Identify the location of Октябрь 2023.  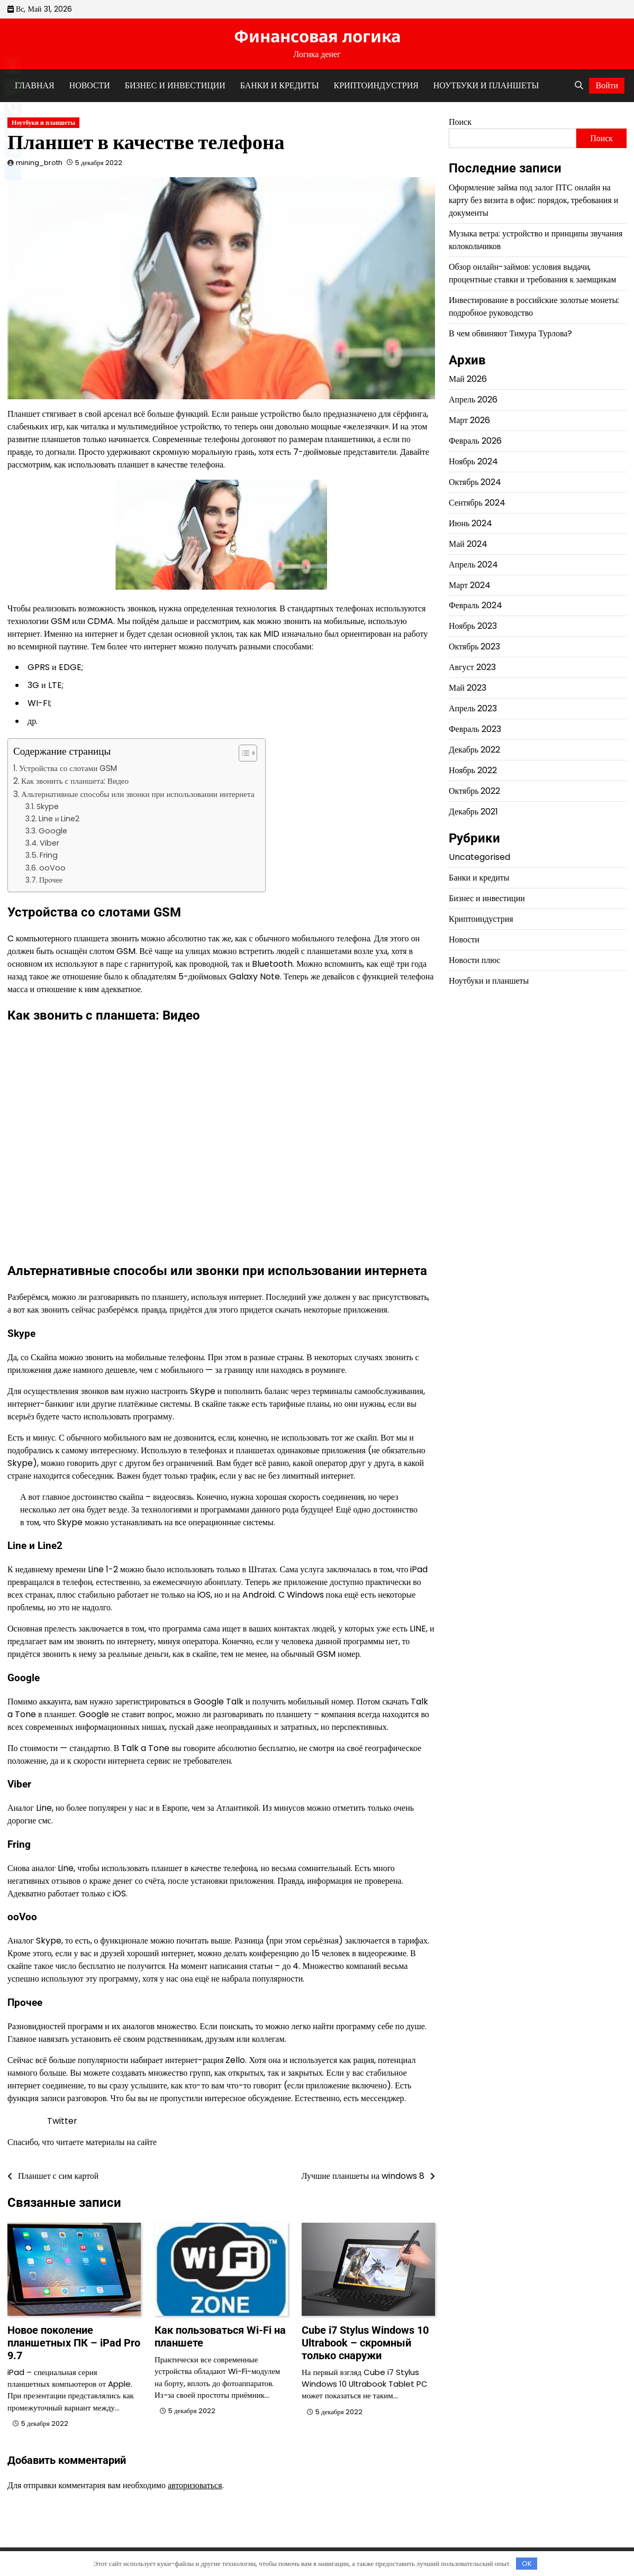
(474, 646).